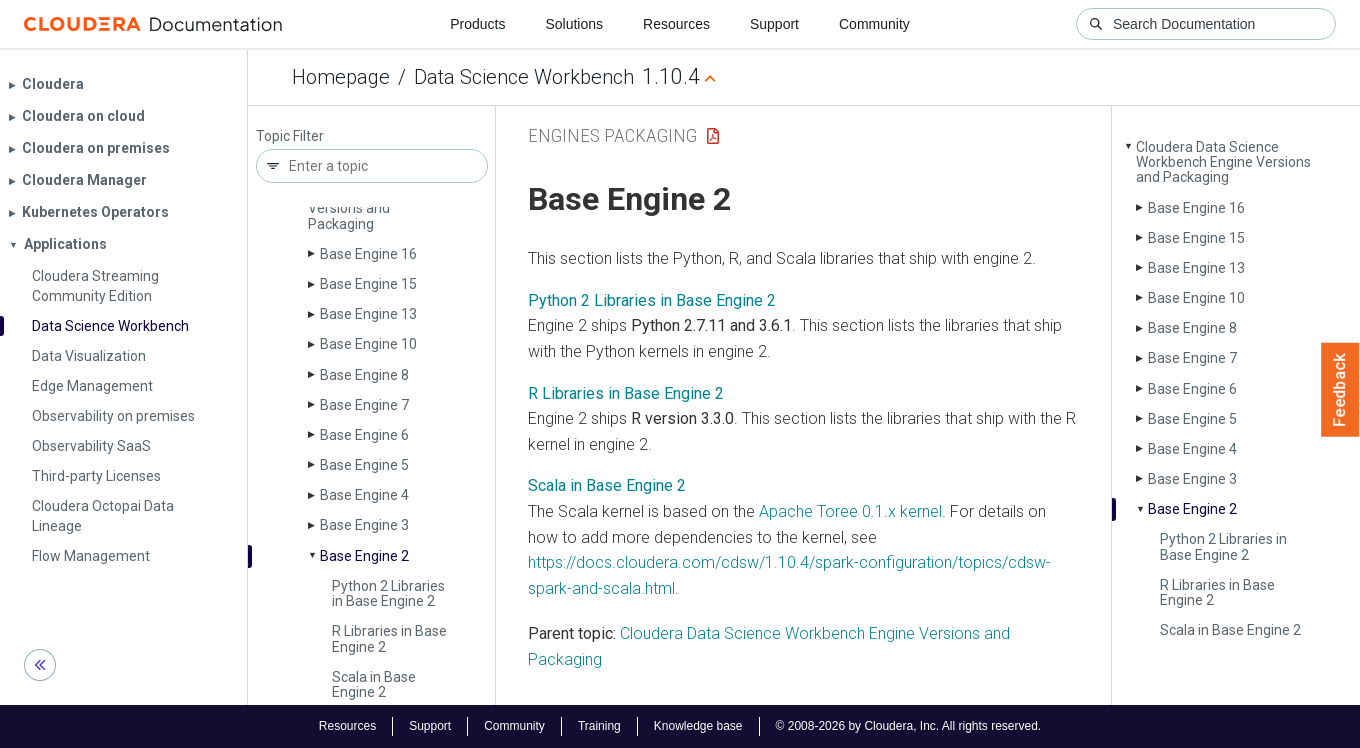 This screenshot has width=1360, height=748. I want to click on Base Engine 16, so click(368, 254).